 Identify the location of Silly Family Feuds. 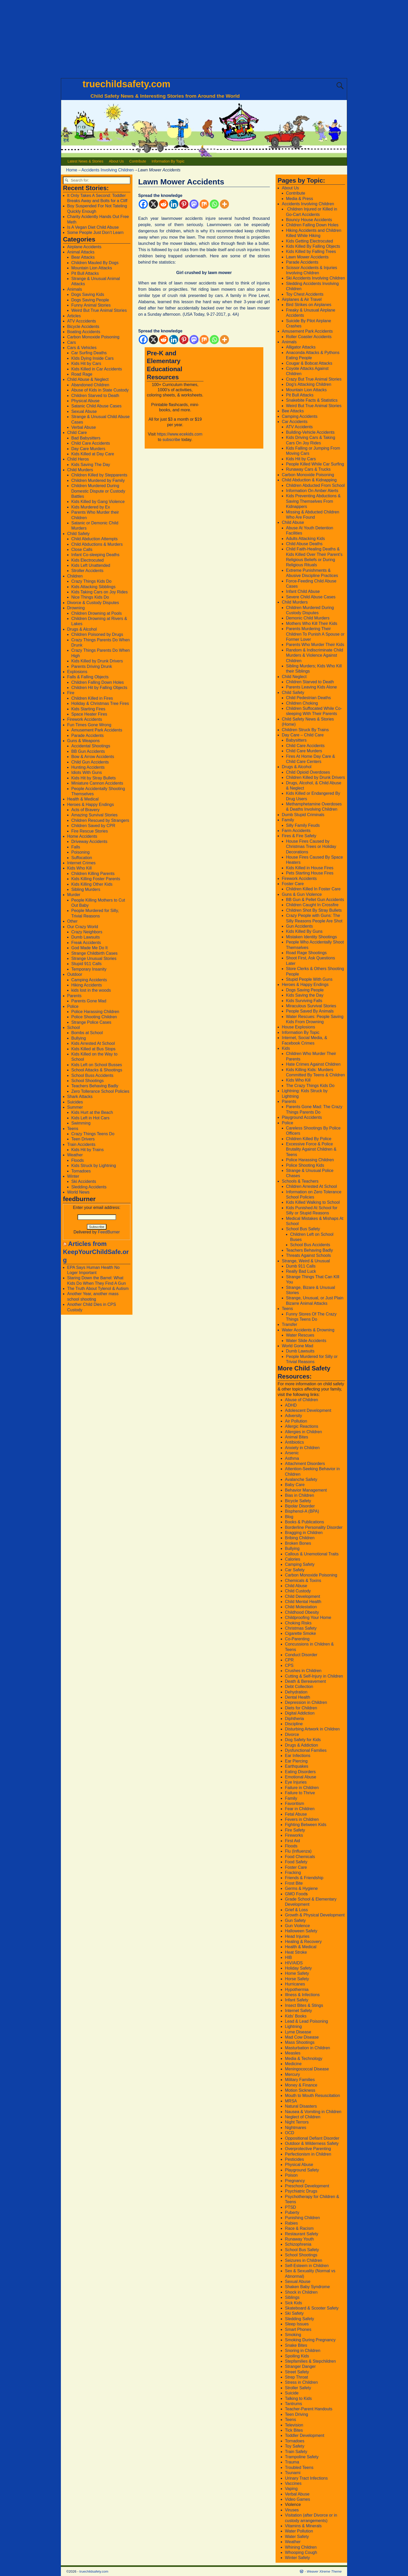
(303, 825).